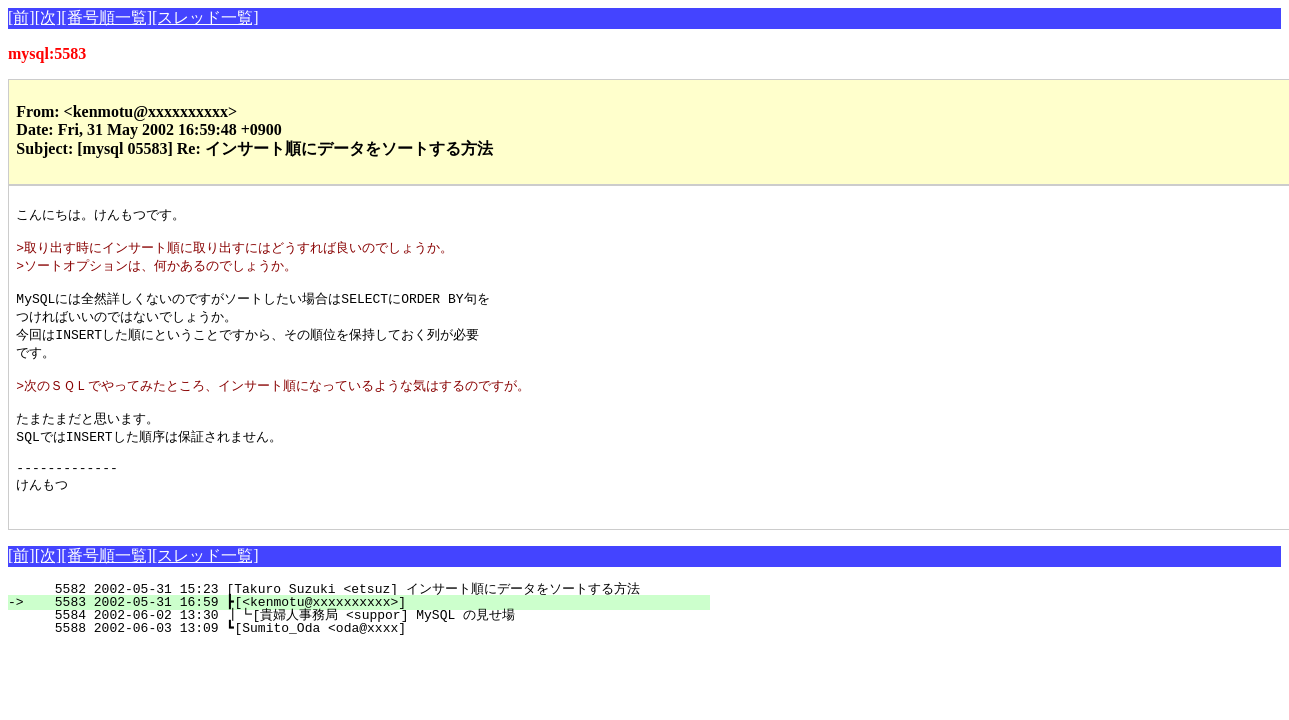 The image size is (1289, 720). Describe the element at coordinates (48, 17) in the screenshot. I see `[次]` at that location.